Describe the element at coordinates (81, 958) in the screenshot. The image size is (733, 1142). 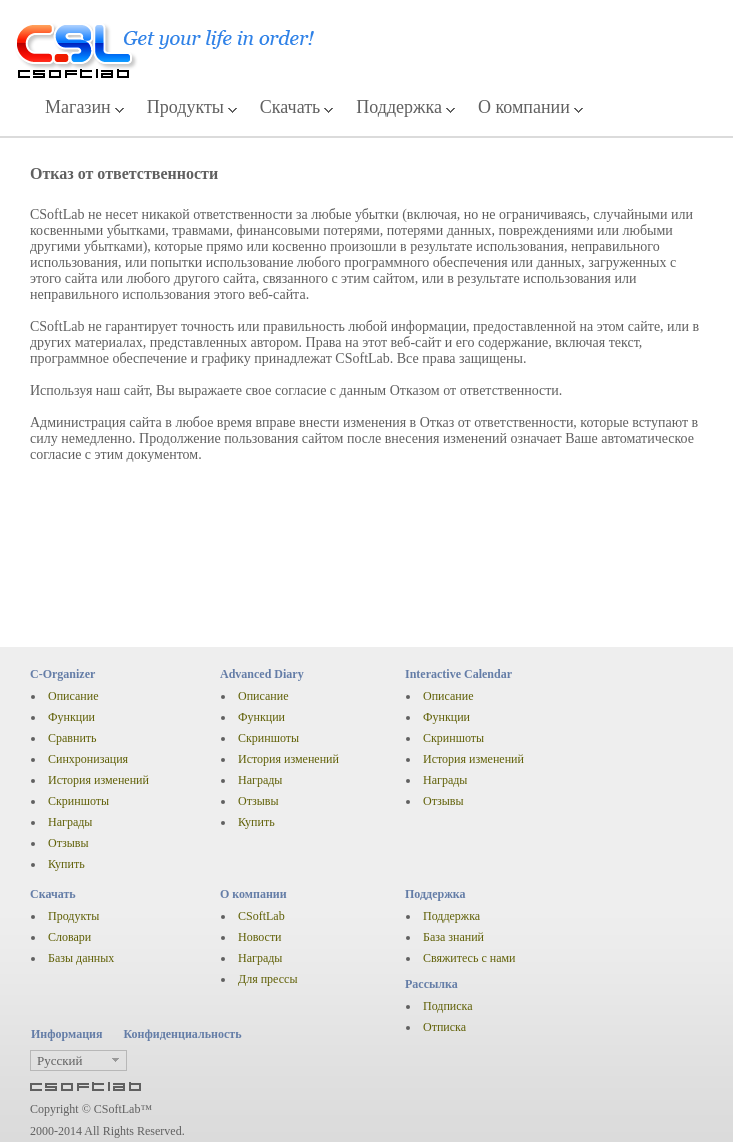
I see `Базы данных` at that location.